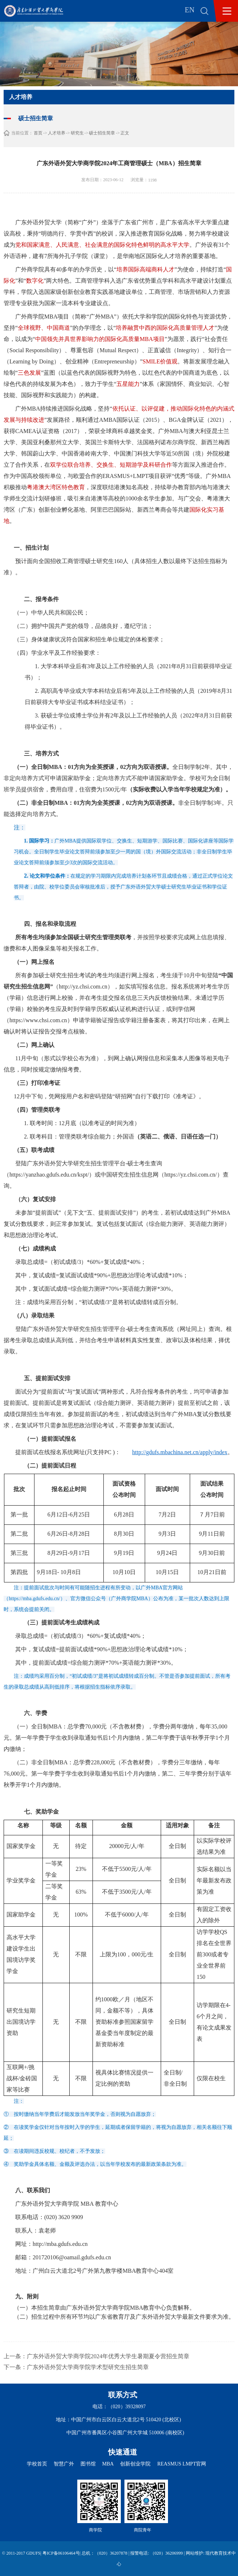 This screenshot has height=2576, width=238. Describe the element at coordinates (88, 2367) in the screenshot. I see `广东外语外贸大学商学院学术型研究生招生简章` at that location.